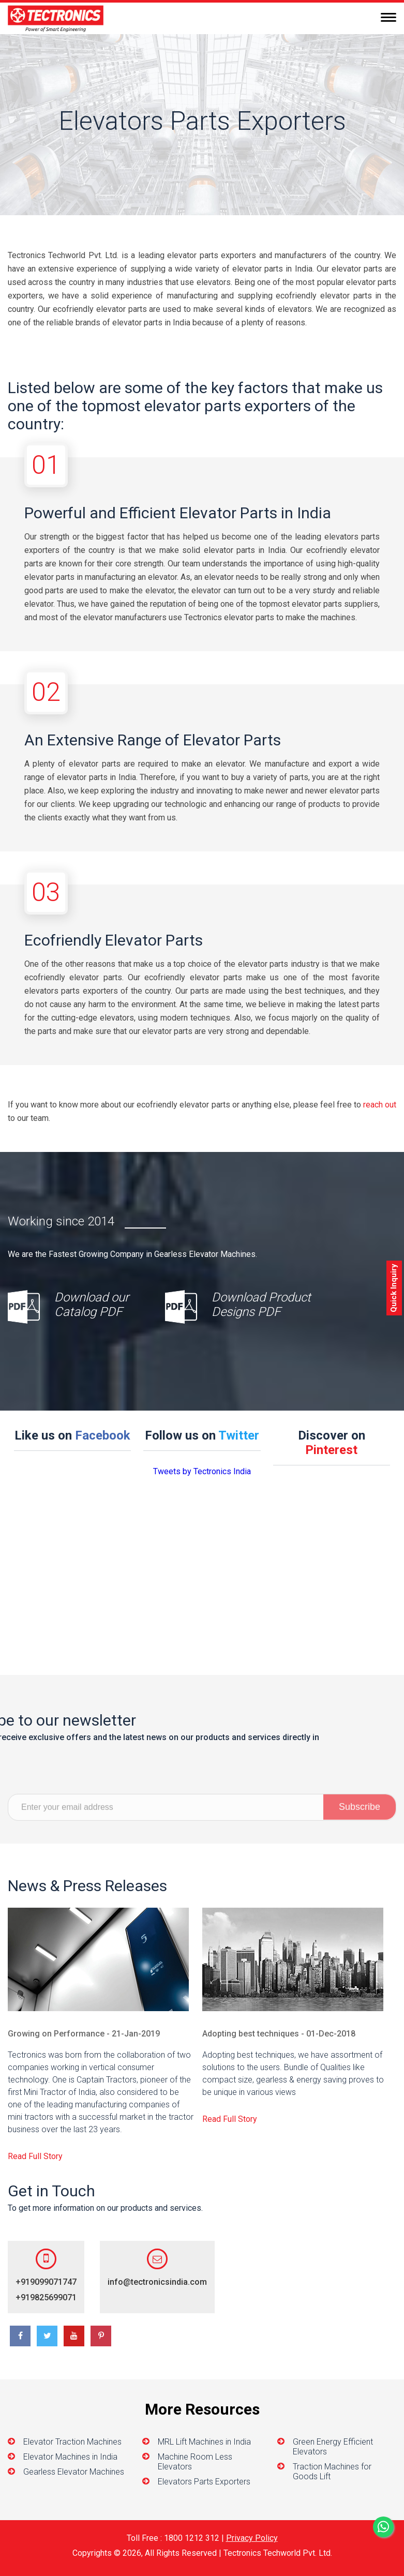 The height and width of the screenshot is (2576, 404). Describe the element at coordinates (72, 2442) in the screenshot. I see `Elevator Traction Machines` at that location.